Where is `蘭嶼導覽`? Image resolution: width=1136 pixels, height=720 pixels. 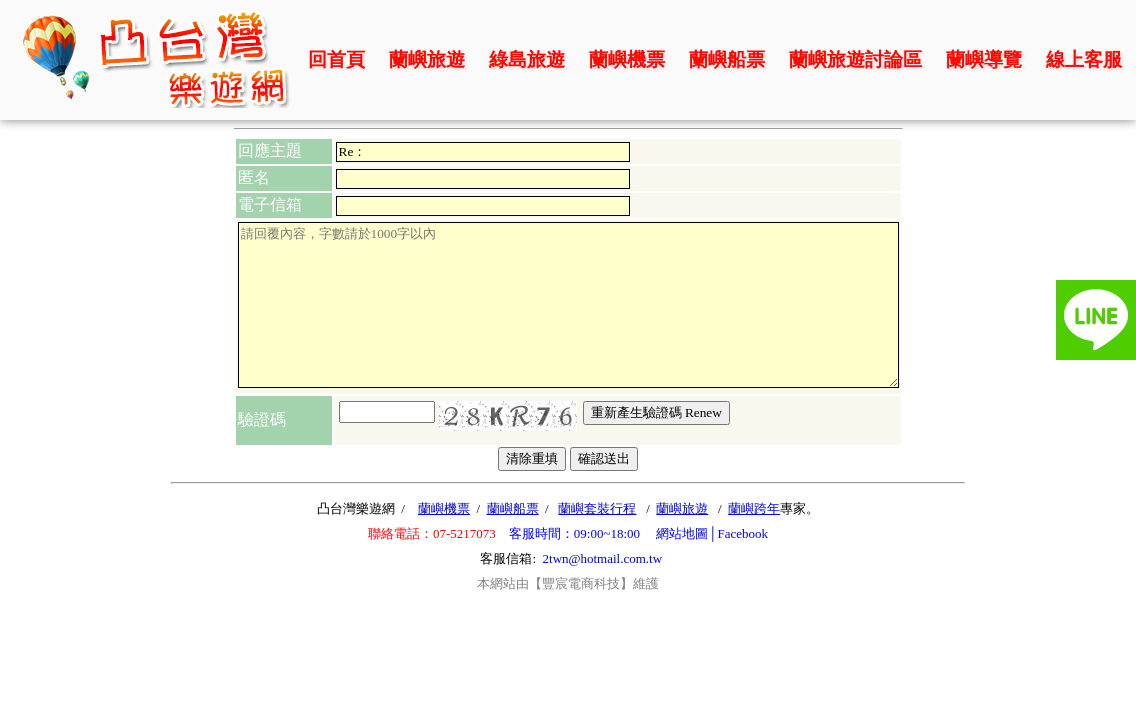
蘭嶼導覽 is located at coordinates (984, 59).